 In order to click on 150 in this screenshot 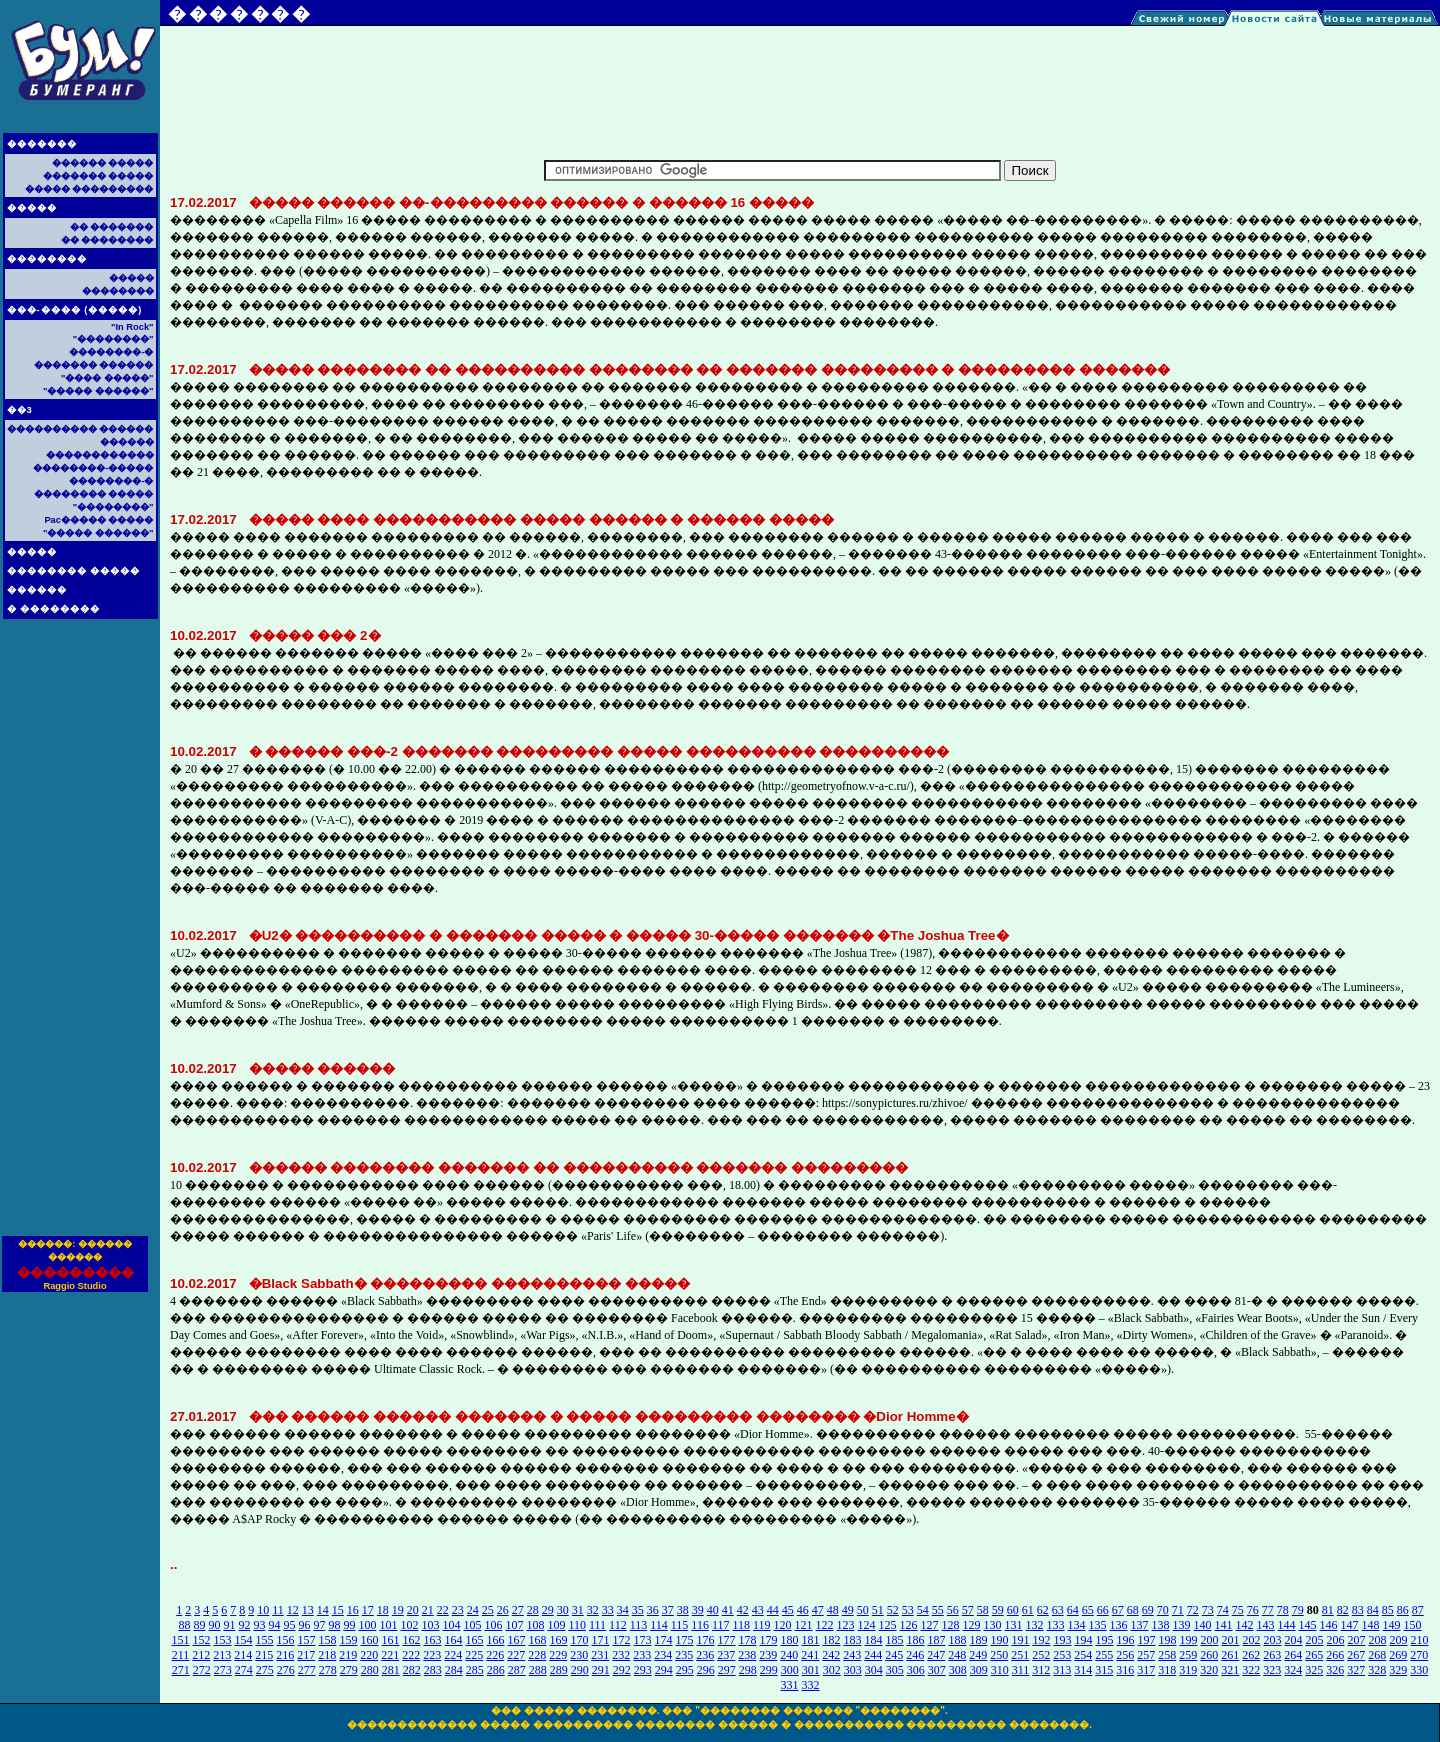, I will do `click(1413, 1625)`.